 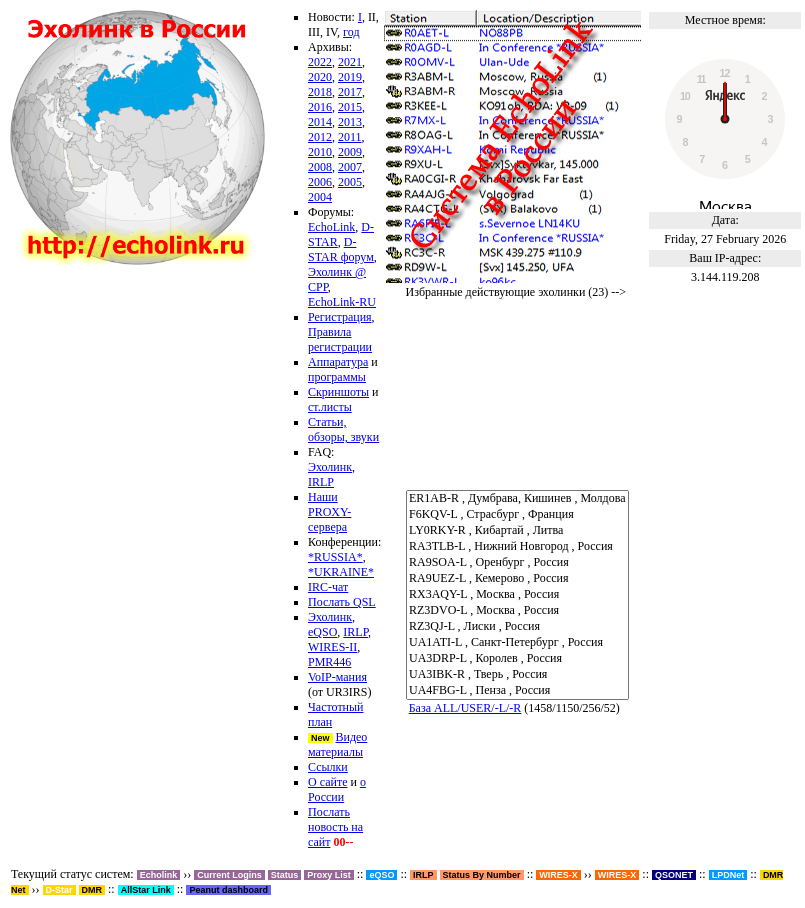 What do you see at coordinates (320, 152) in the screenshot?
I see `2010` at bounding box center [320, 152].